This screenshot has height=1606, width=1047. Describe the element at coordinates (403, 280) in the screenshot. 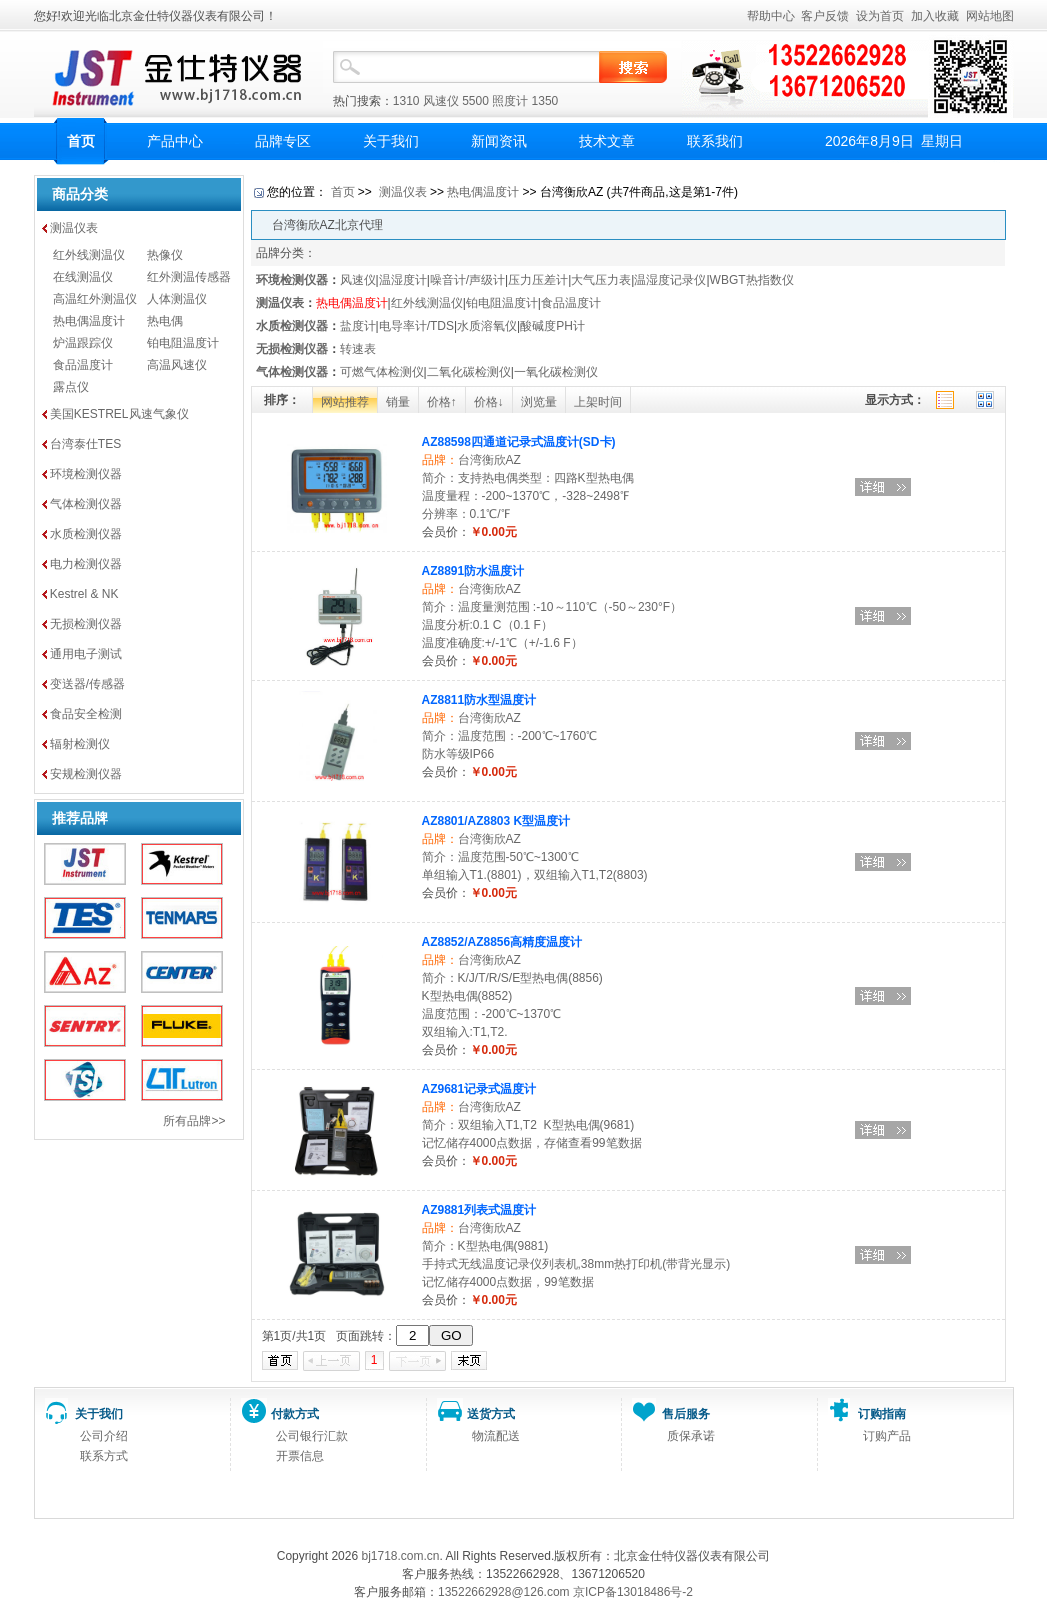

I see `温湿度计` at that location.